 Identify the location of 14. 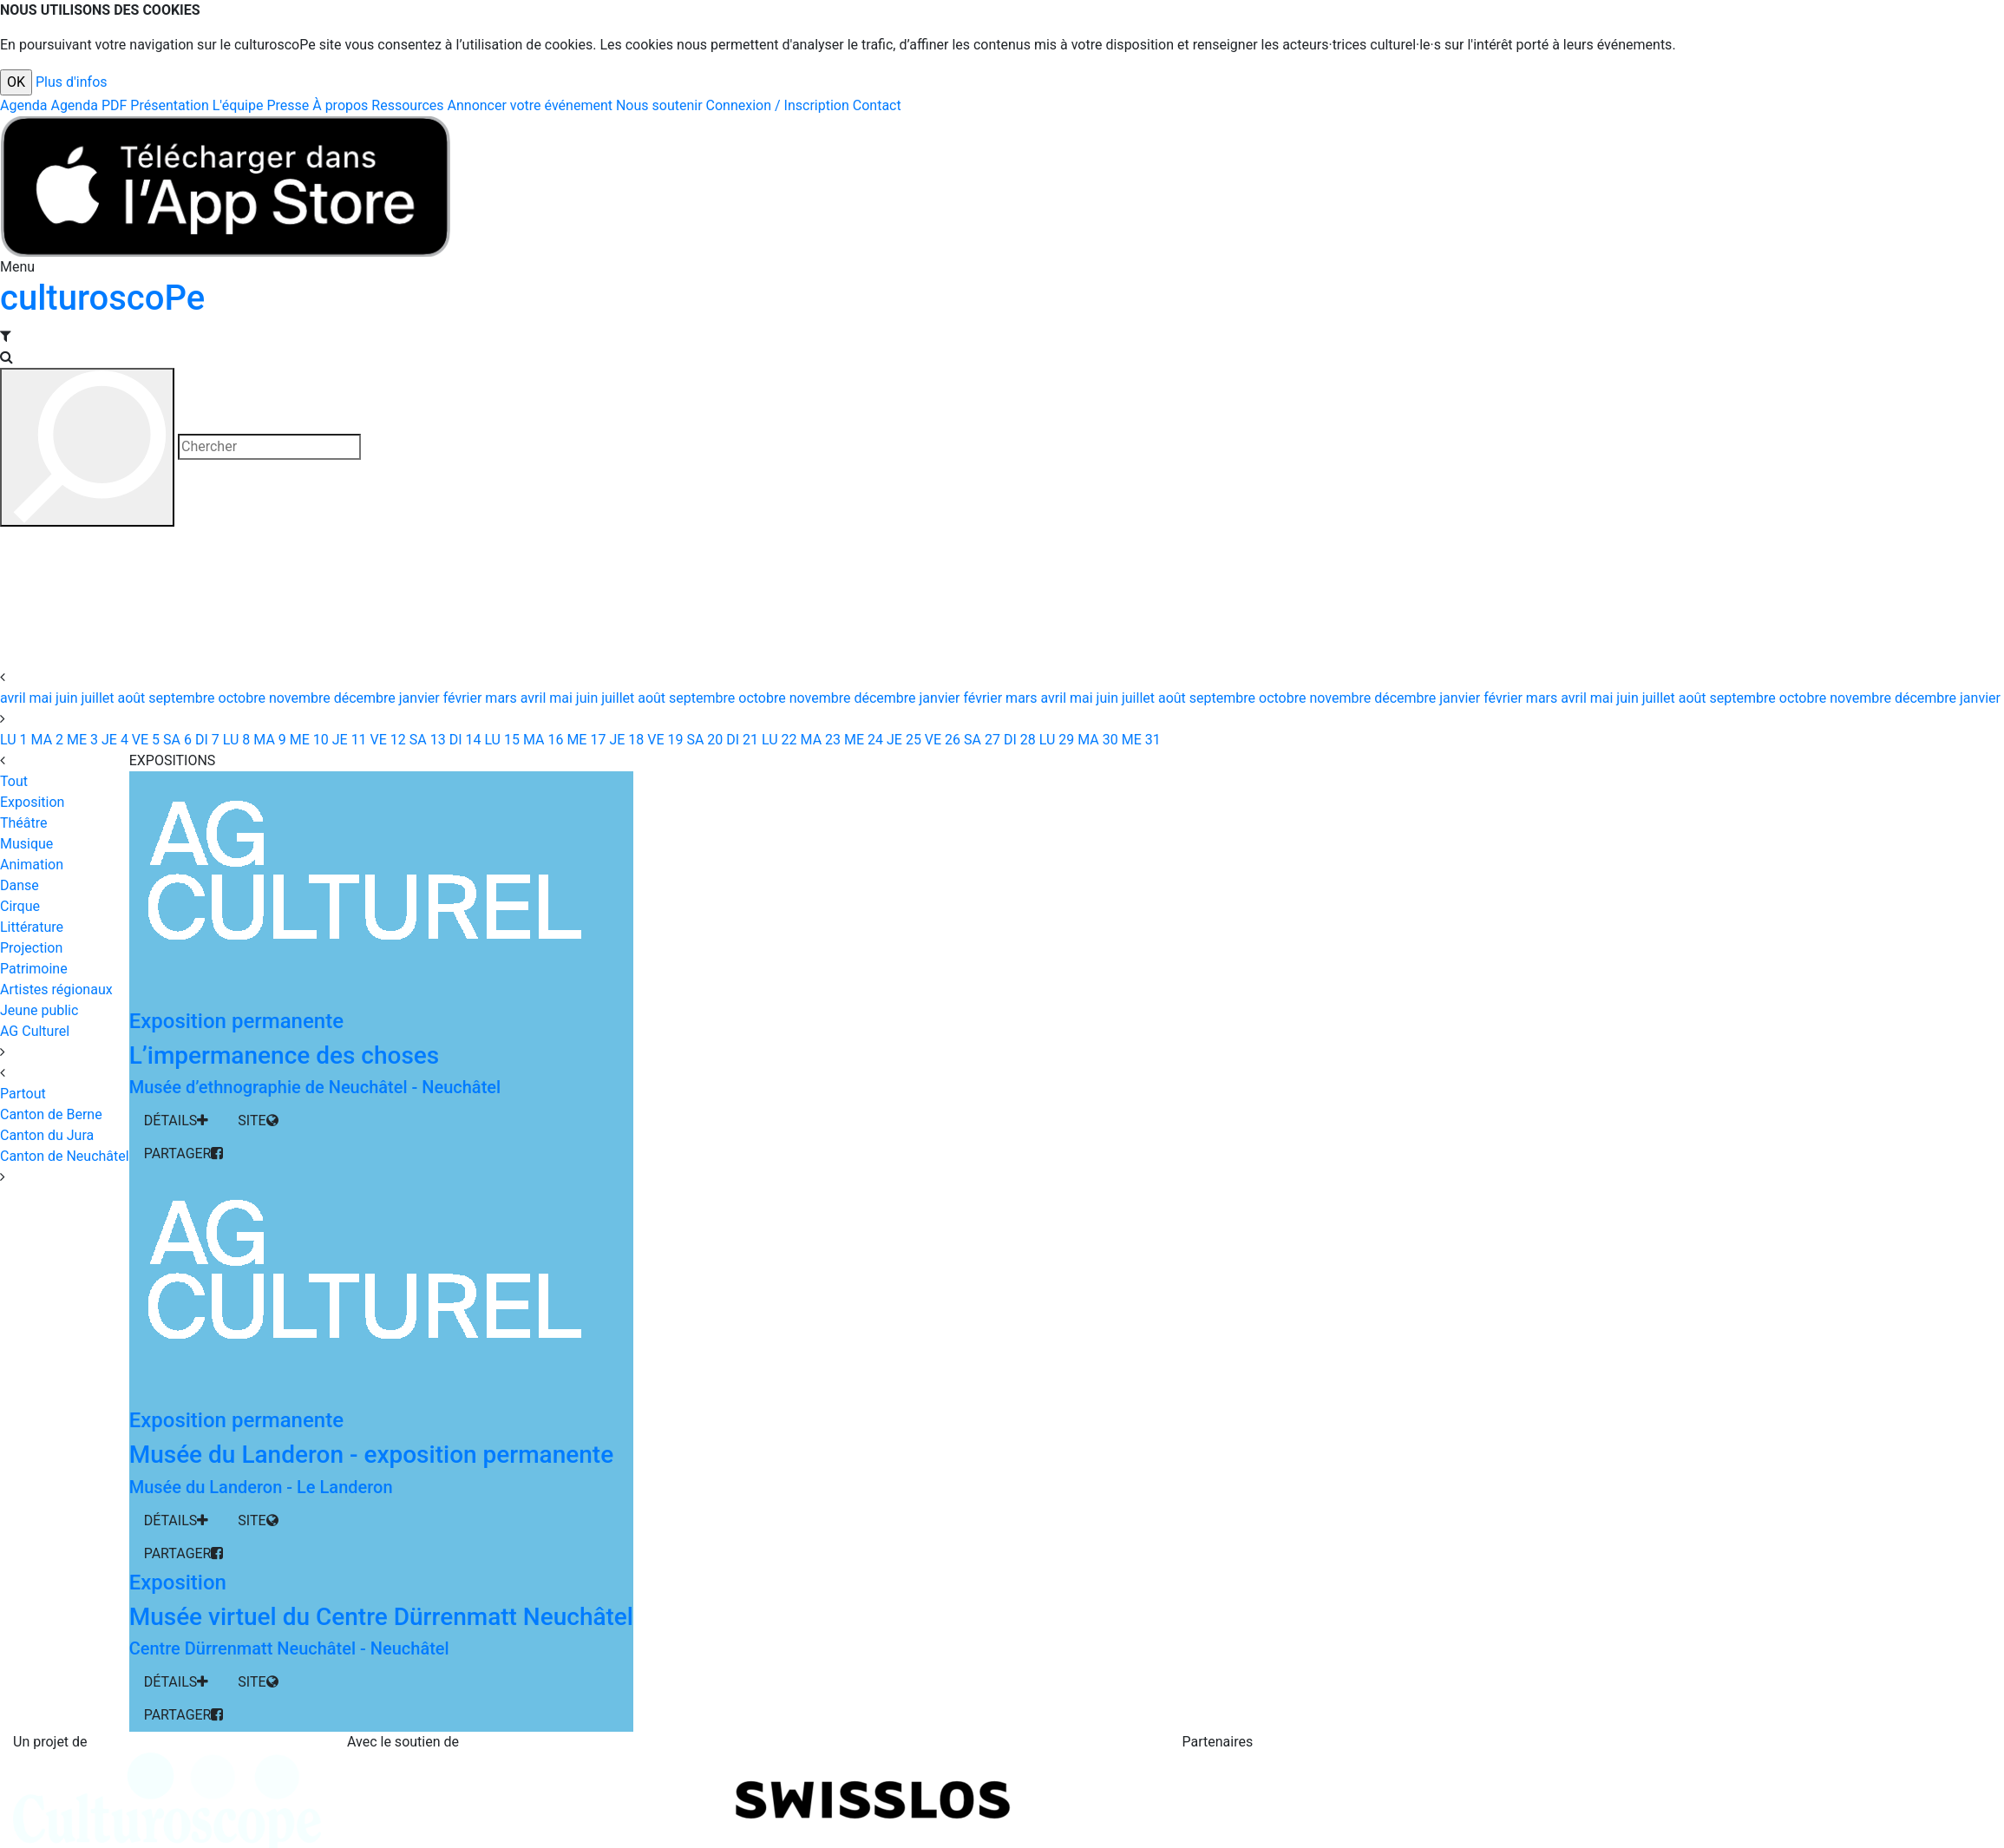
(463, 739).